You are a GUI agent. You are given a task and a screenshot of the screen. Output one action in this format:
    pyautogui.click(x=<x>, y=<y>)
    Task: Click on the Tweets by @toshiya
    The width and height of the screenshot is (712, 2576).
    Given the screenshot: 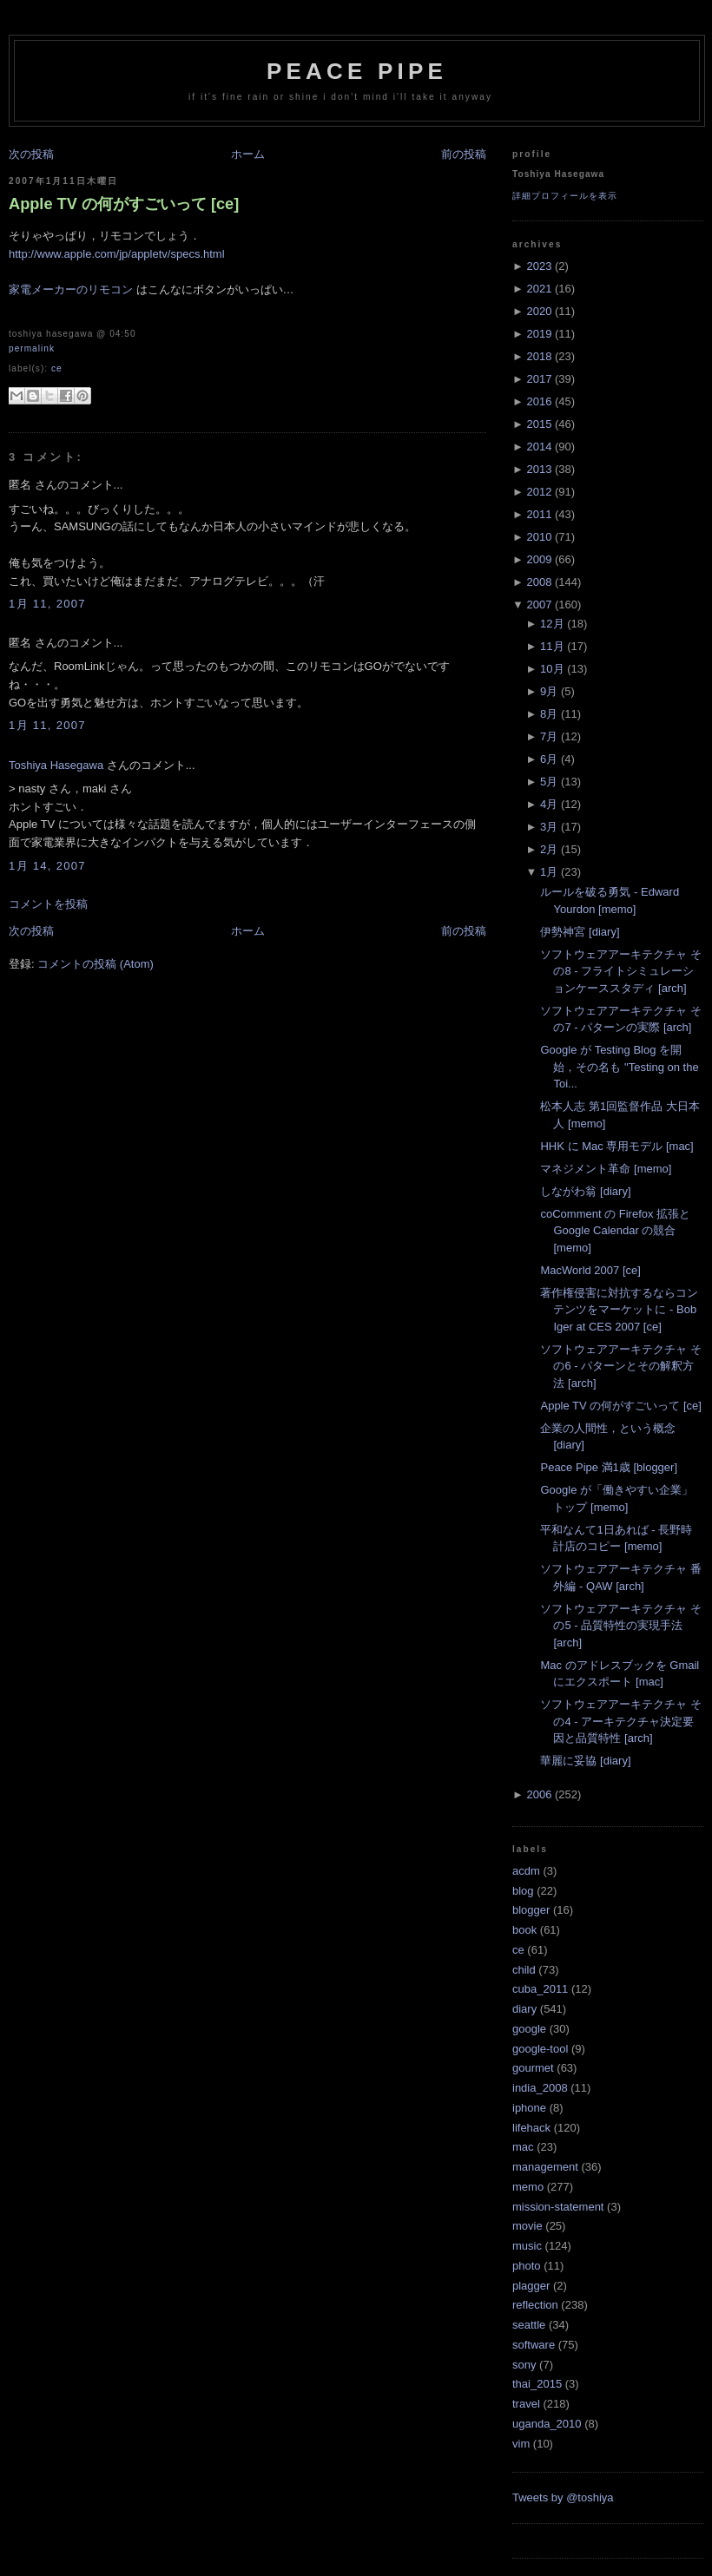 What is the action you would take?
    pyautogui.click(x=563, y=2497)
    